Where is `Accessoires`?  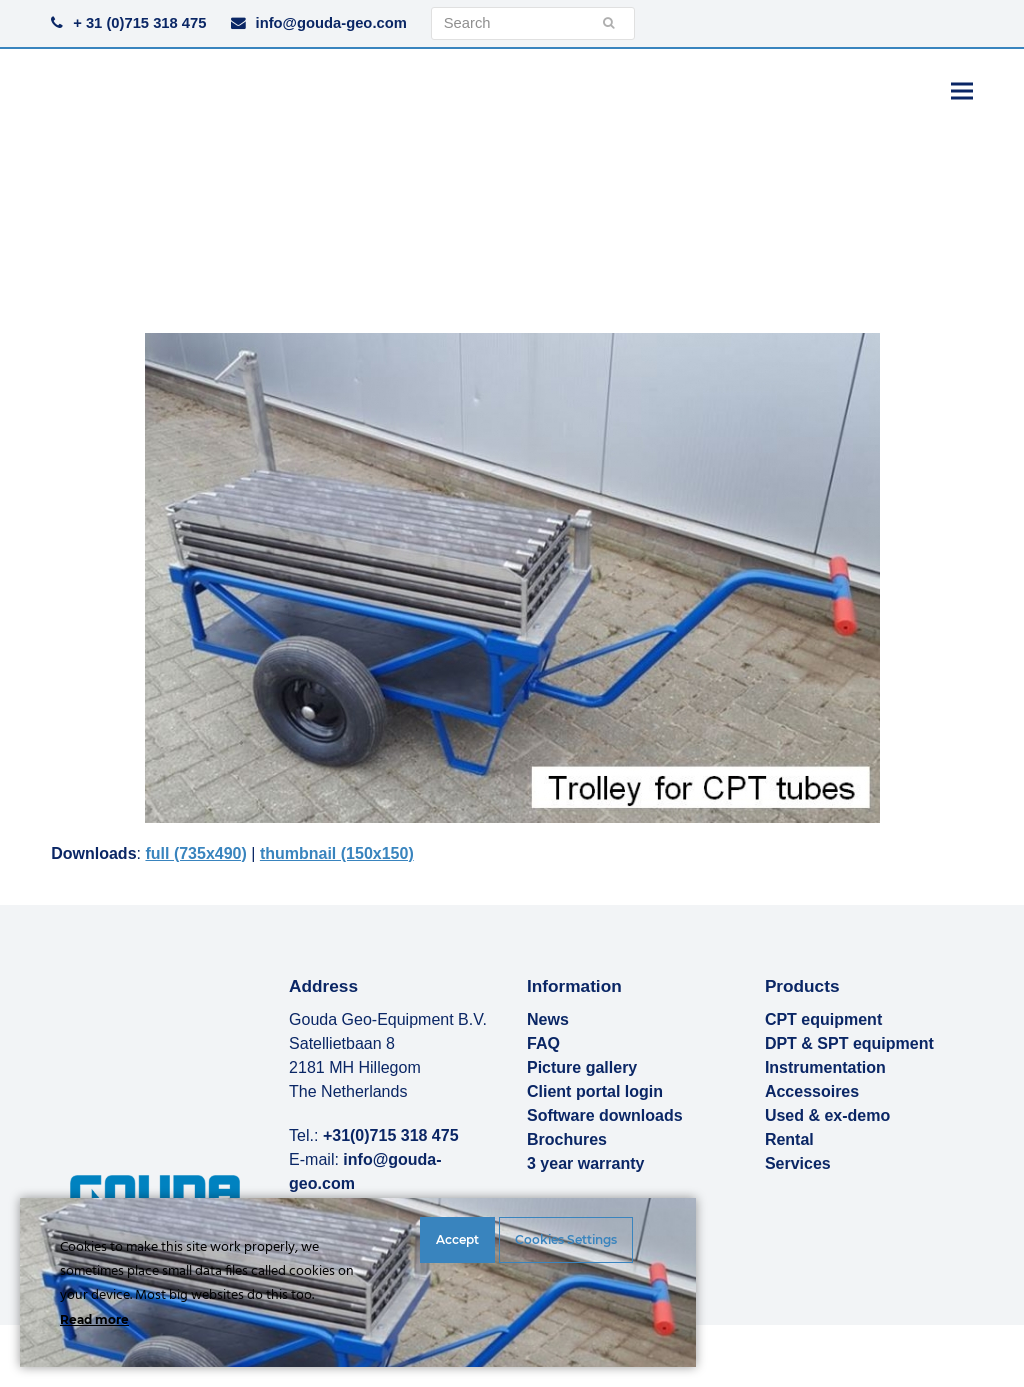
Accessoires is located at coordinates (812, 1091).